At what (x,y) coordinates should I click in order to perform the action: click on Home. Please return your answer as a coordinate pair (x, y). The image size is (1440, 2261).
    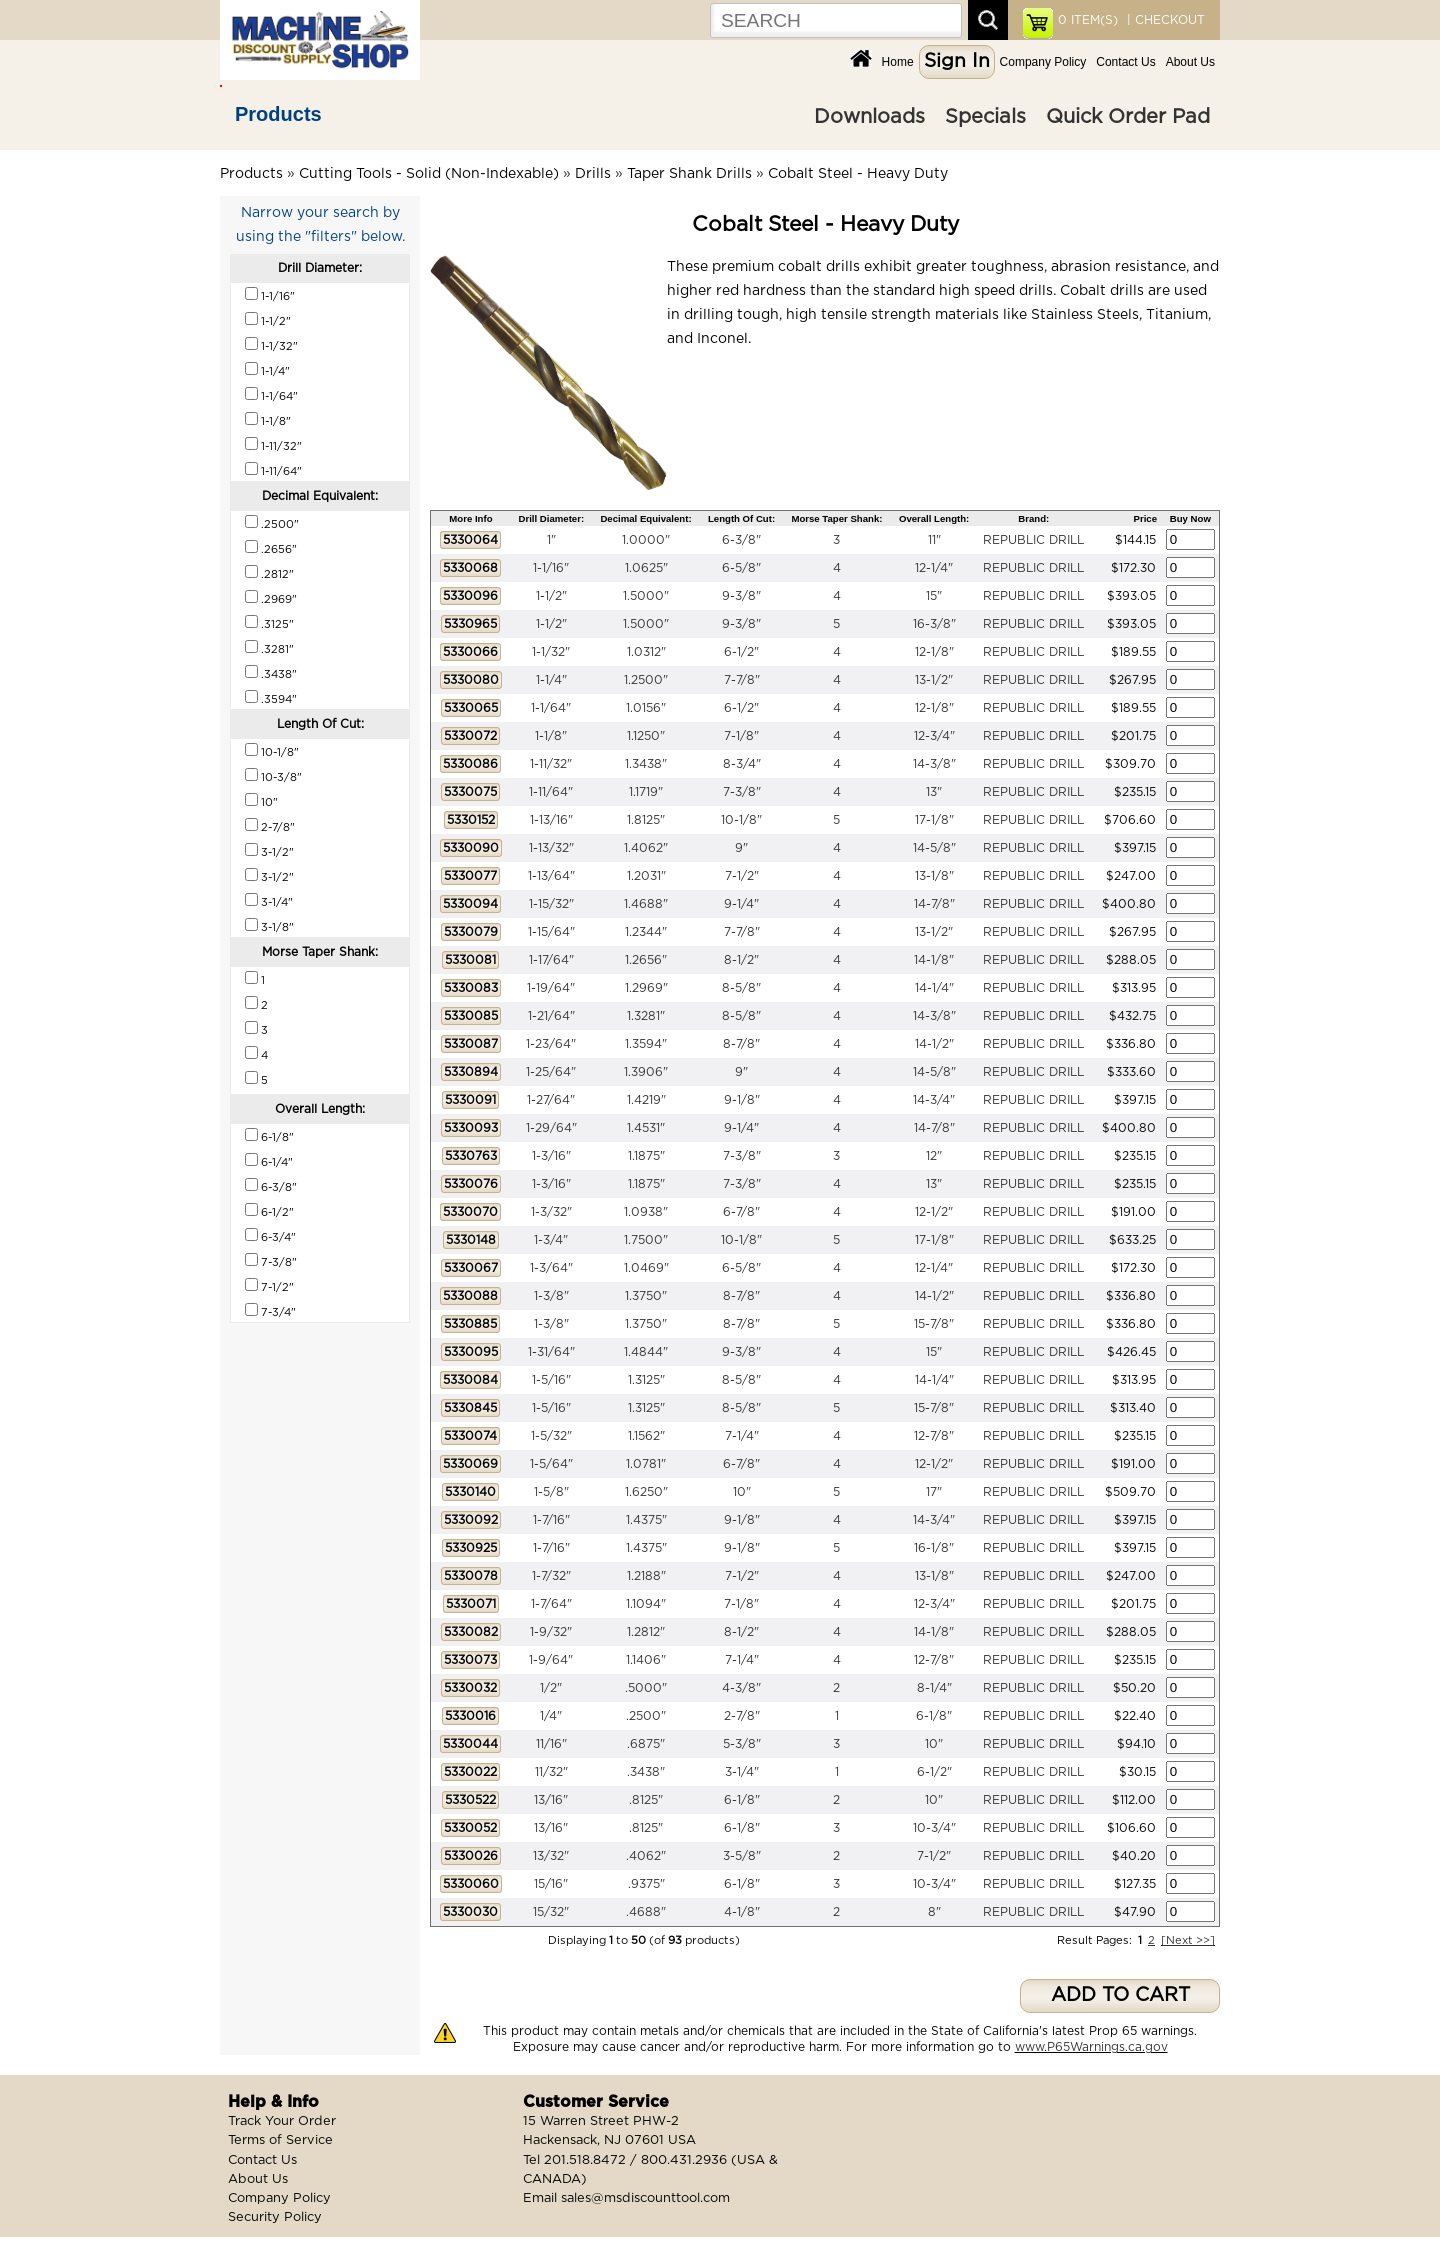
    Looking at the image, I should click on (898, 62).